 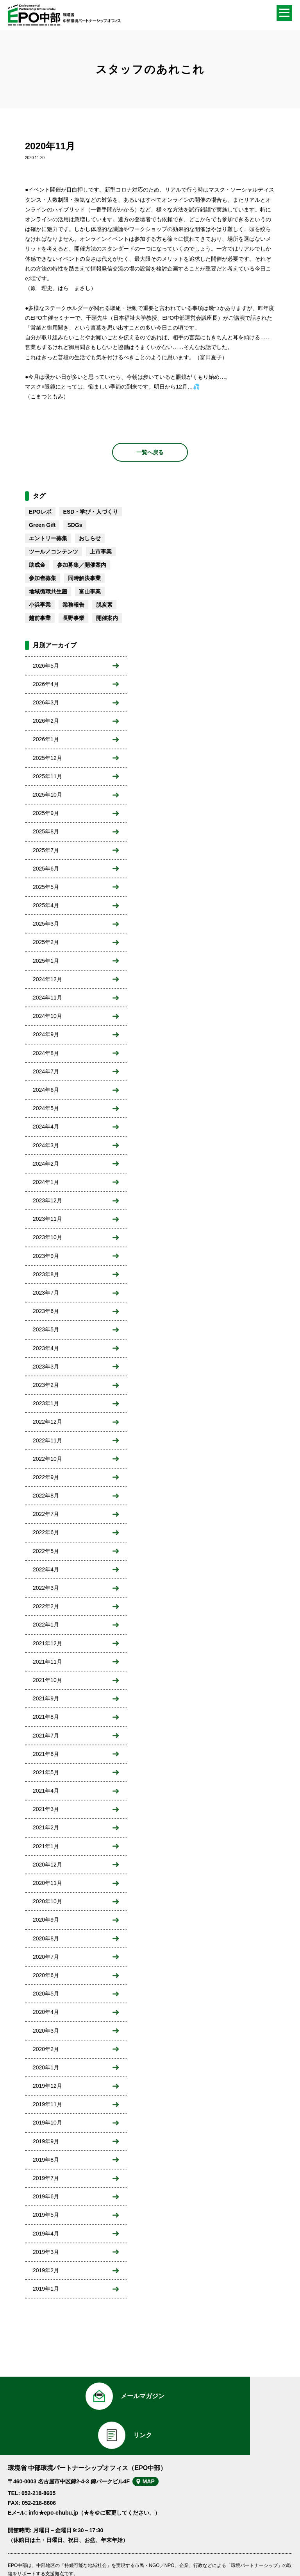 I want to click on 2022年4月, so click(x=46, y=1569).